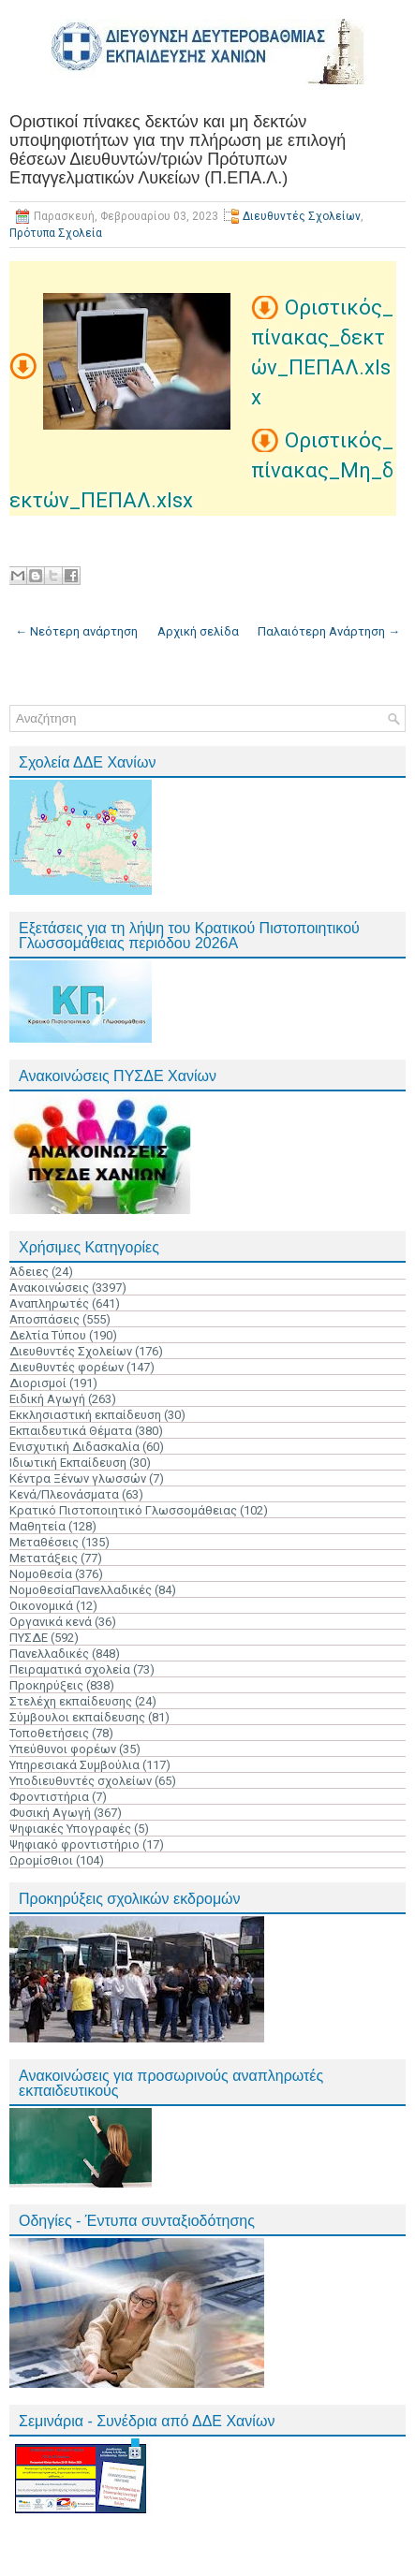  I want to click on Άδειες, so click(29, 1272).